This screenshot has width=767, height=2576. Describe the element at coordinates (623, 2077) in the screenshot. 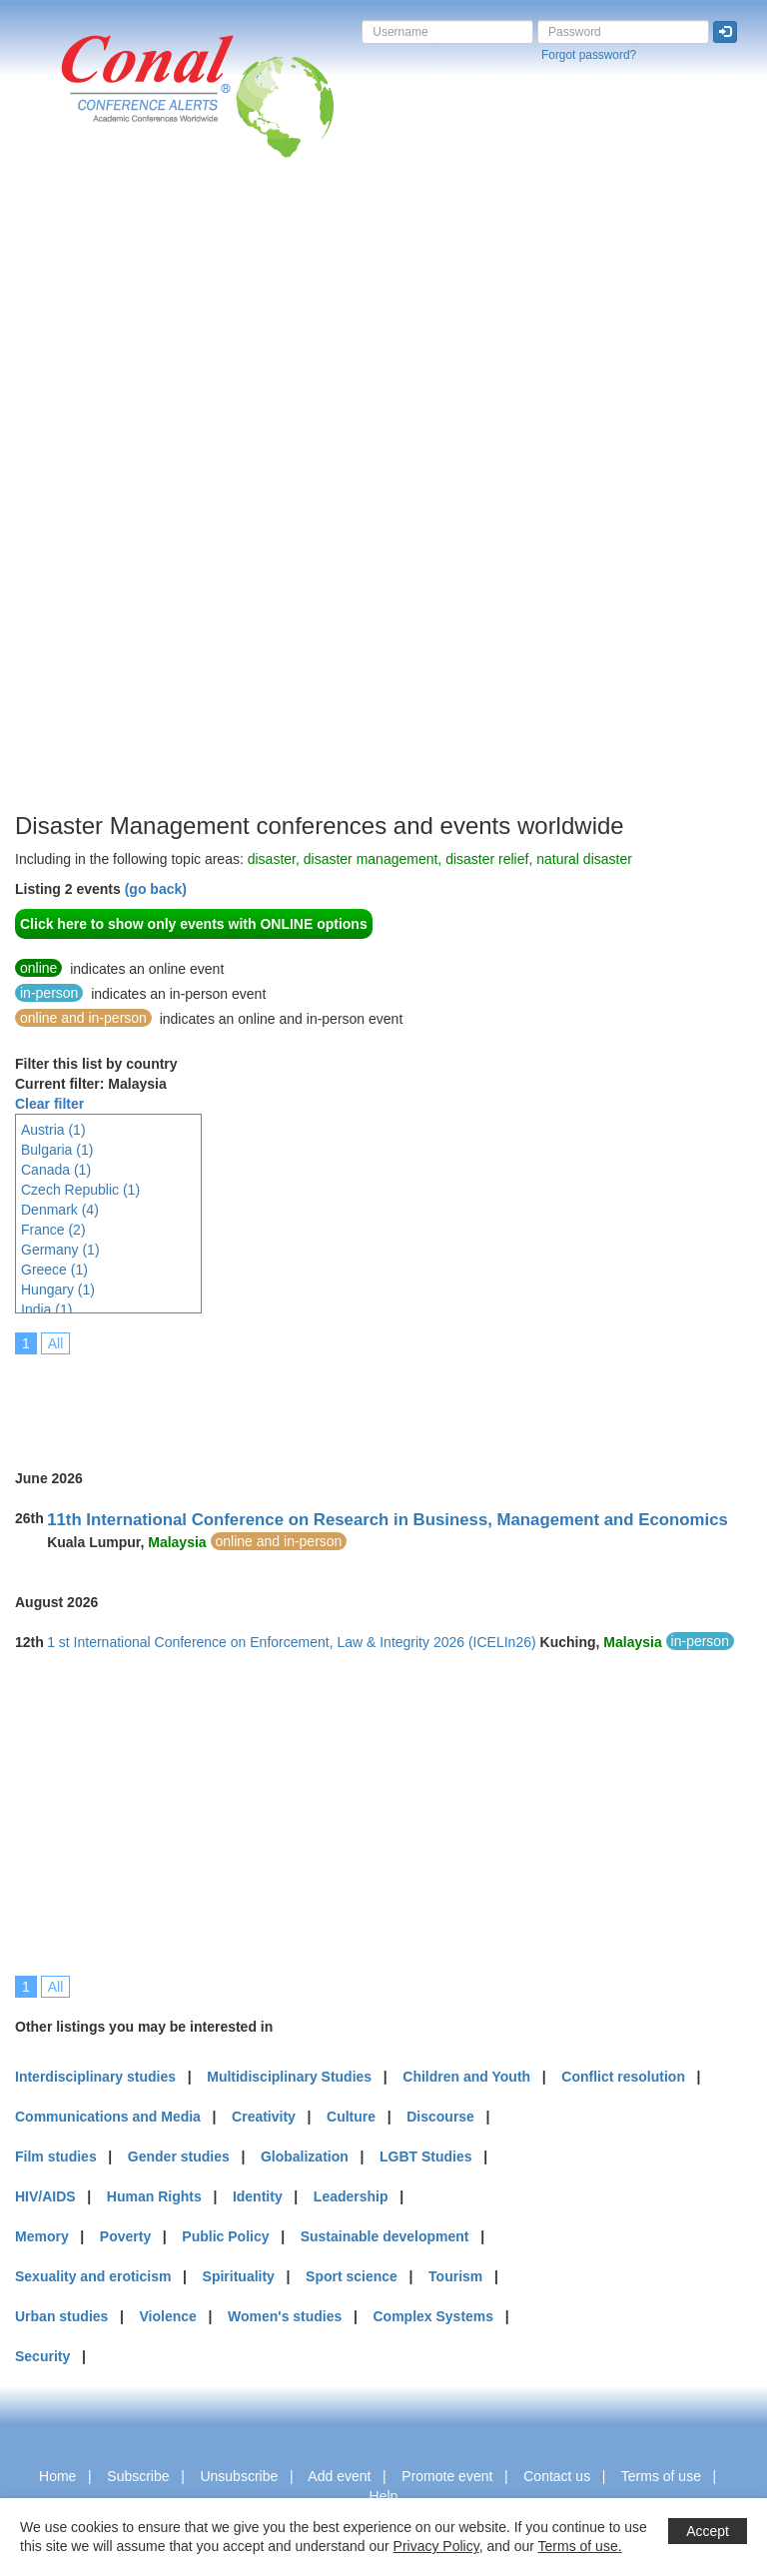

I see `Conflict resolution` at that location.